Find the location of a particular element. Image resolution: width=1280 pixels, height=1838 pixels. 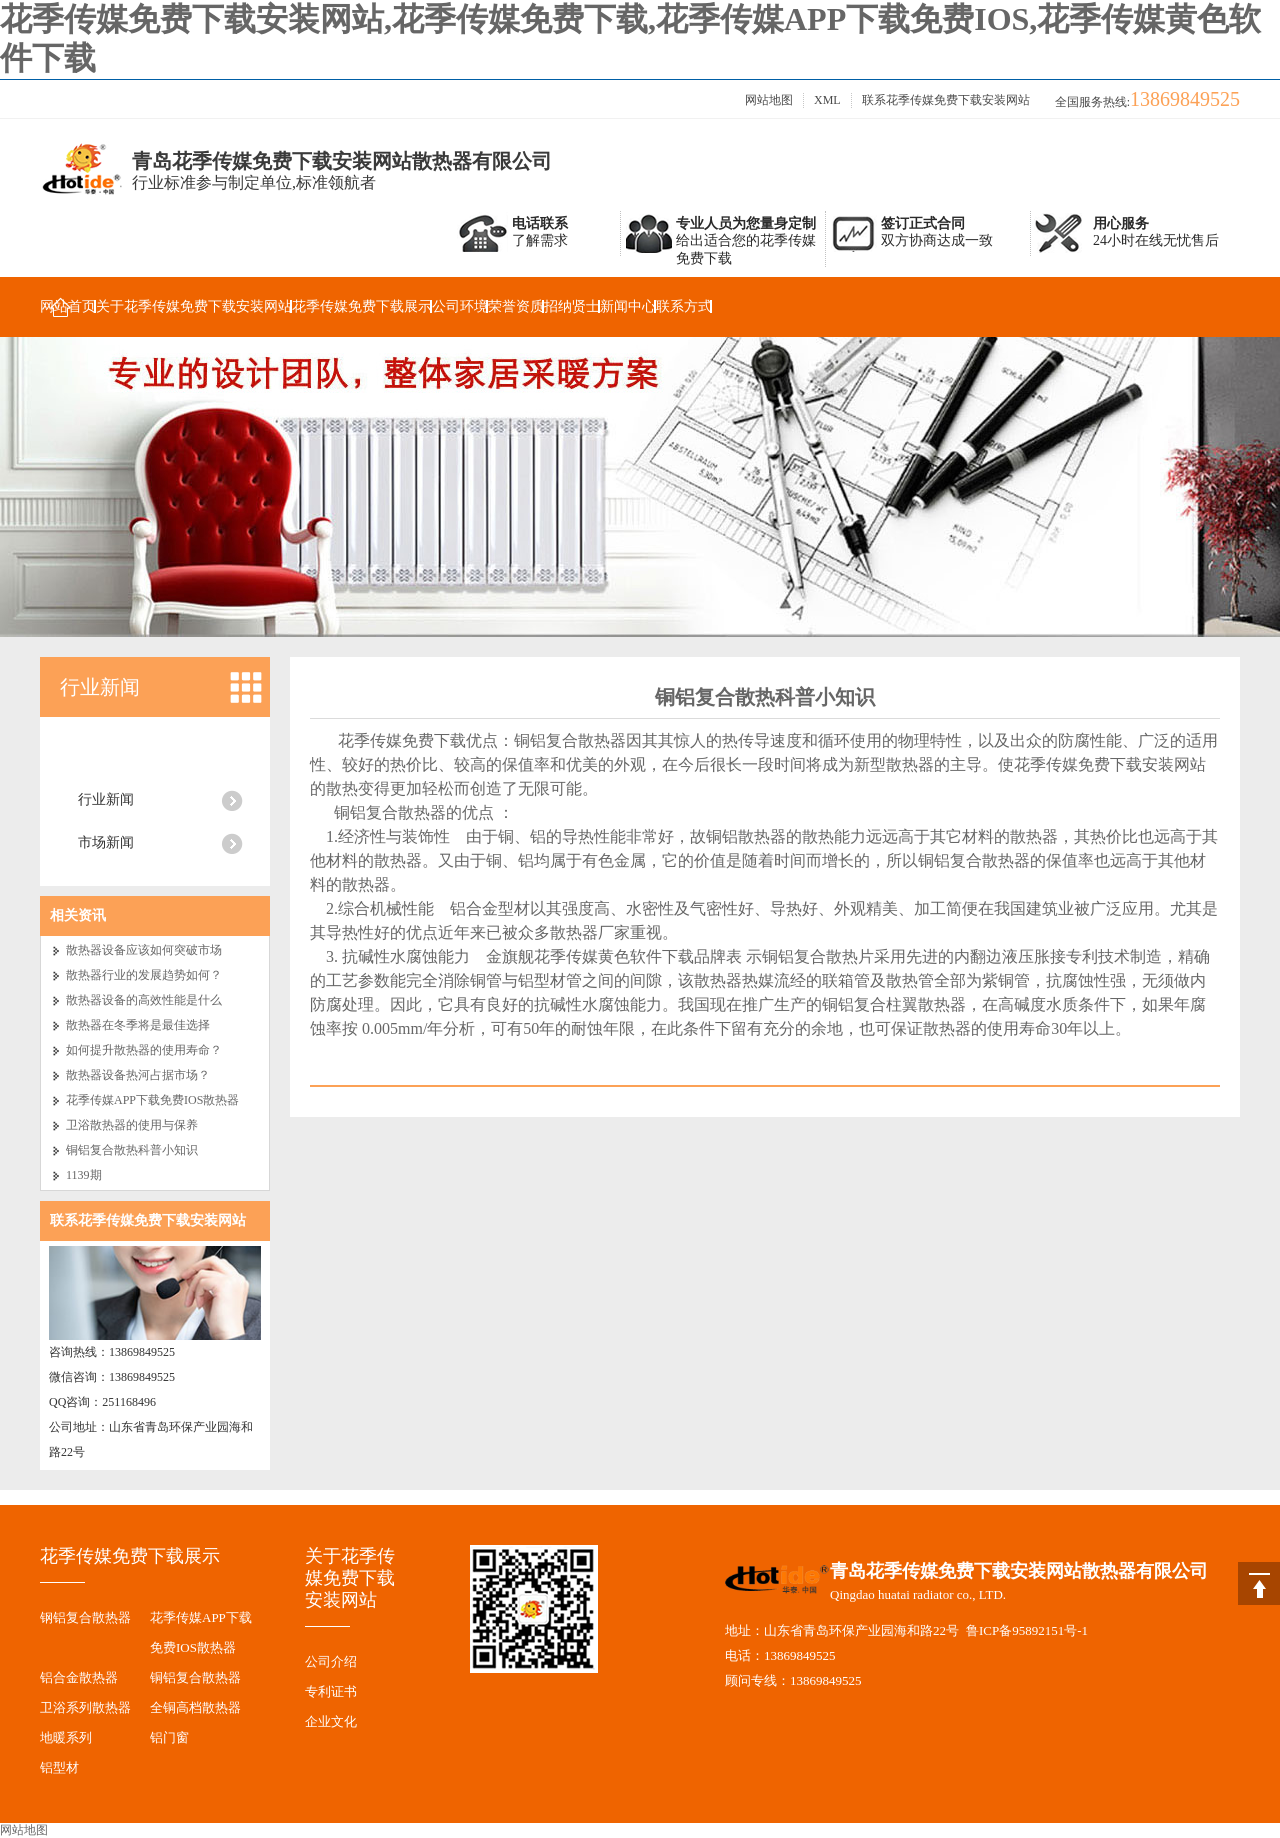

散热器设备应该如何突破市场 is located at coordinates (144, 950).